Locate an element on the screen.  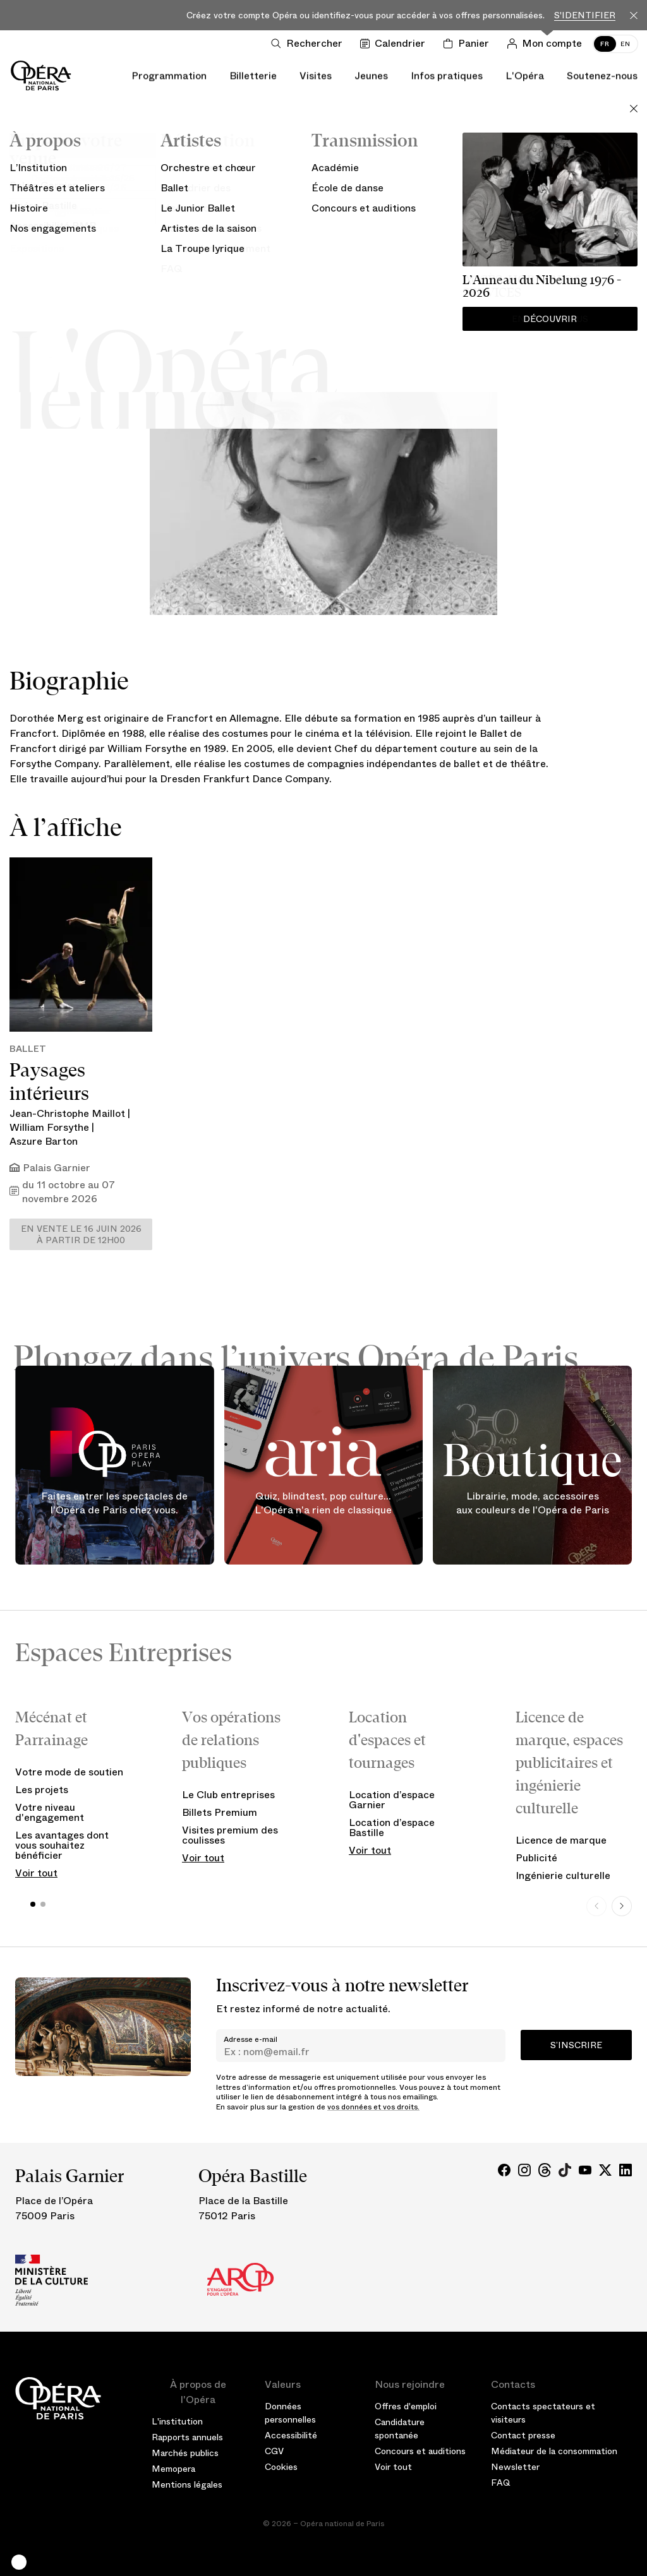
Rapports annuels is located at coordinates (187, 2437).